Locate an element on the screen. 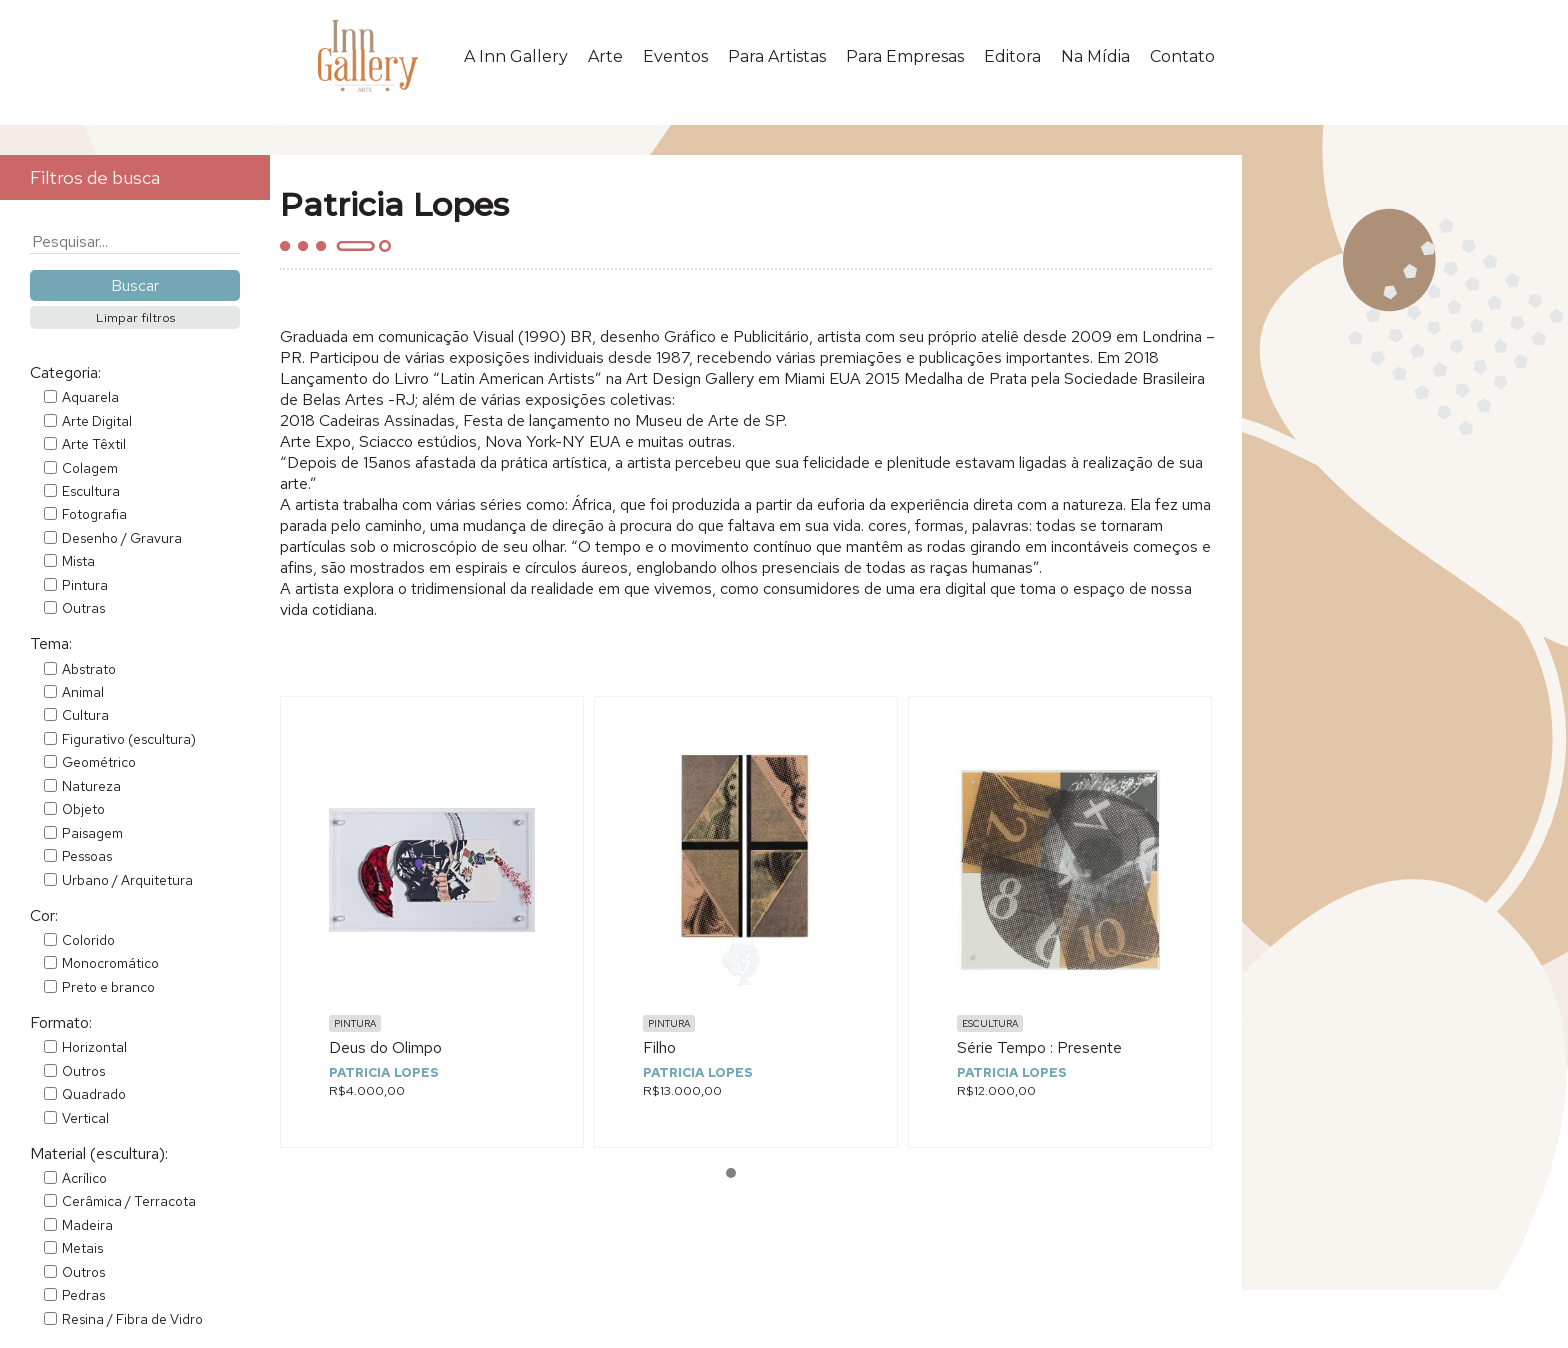 This screenshot has width=1568, height=1348. Figurativo (escultura) is located at coordinates (129, 739).